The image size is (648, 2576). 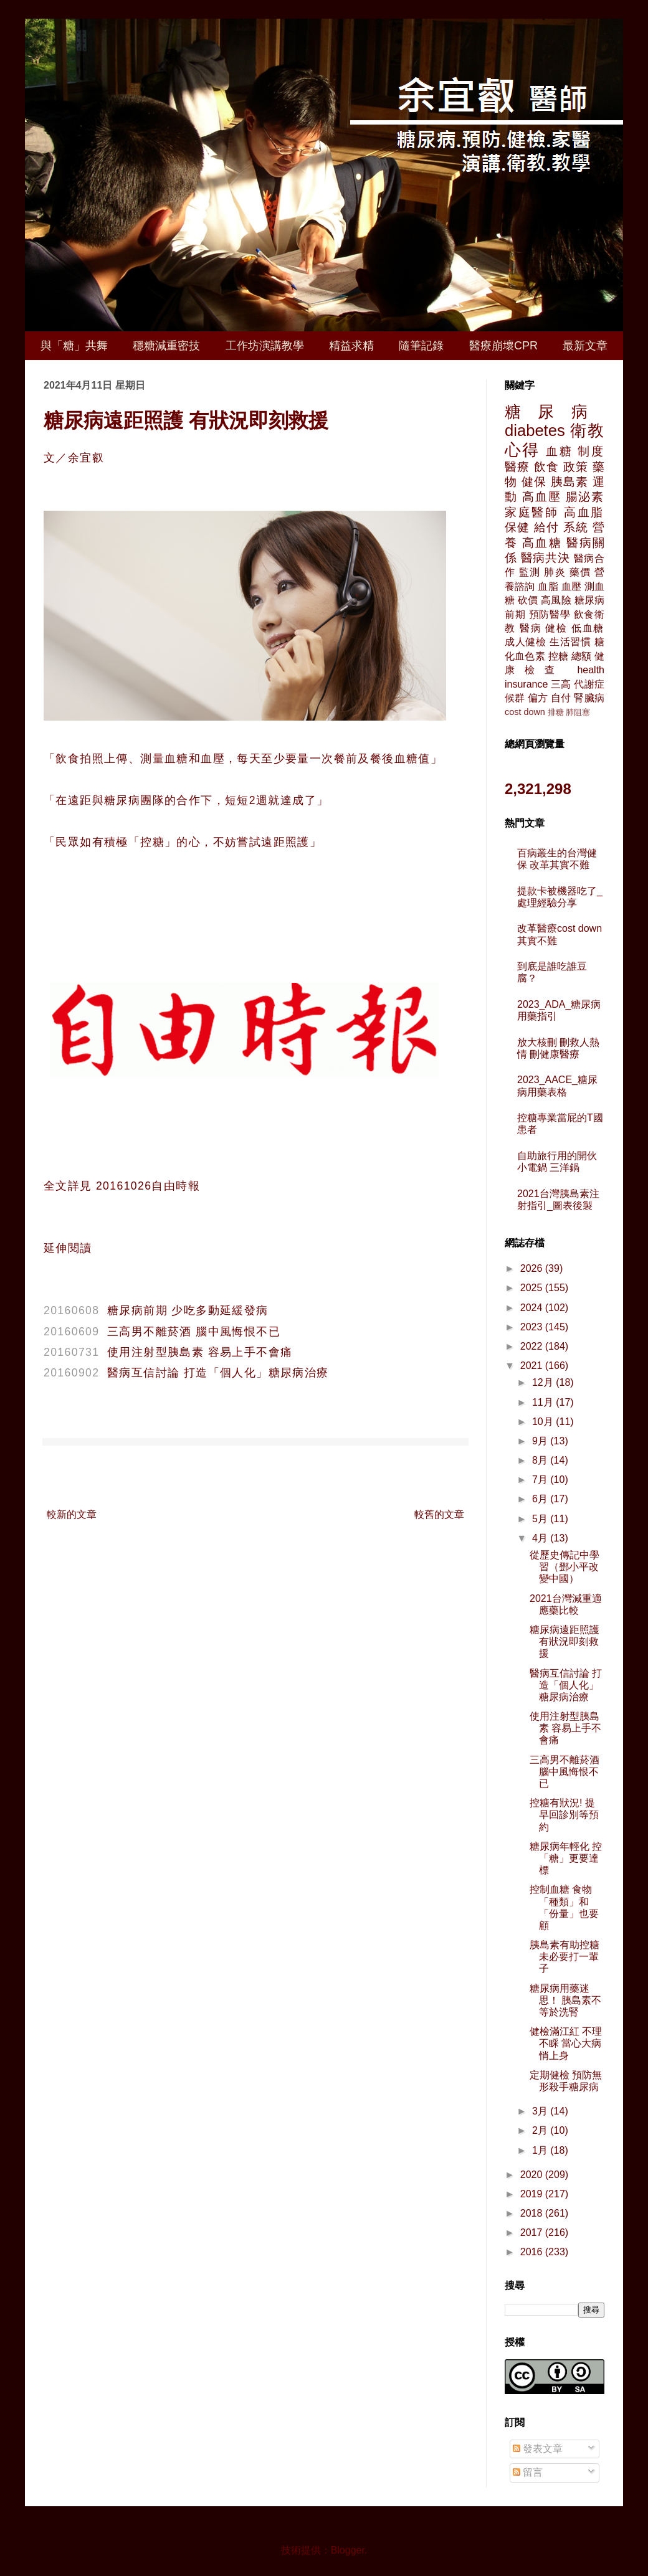 What do you see at coordinates (564, 1641) in the screenshot?
I see `糖尿病遠距照護 有狀況即刻救援` at bounding box center [564, 1641].